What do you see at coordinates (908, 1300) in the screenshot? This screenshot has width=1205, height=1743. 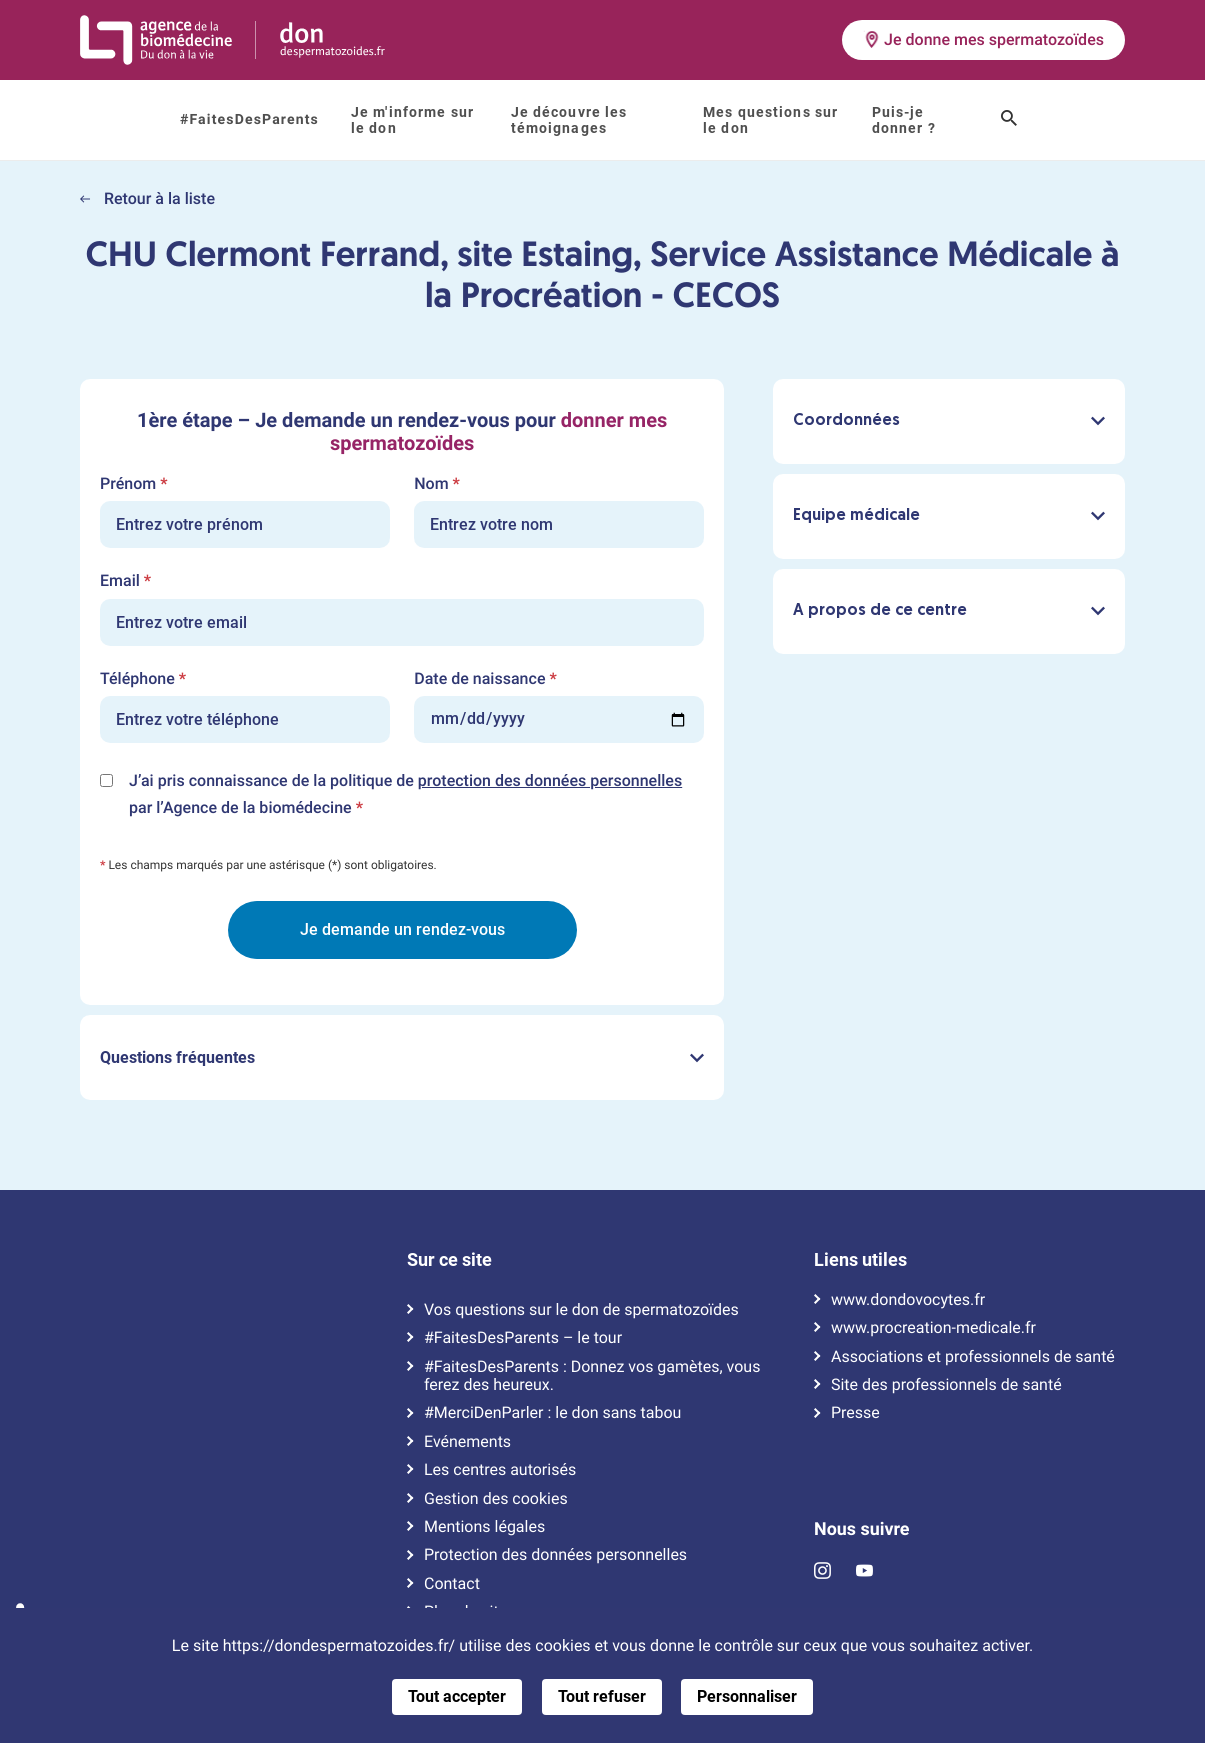 I see `www.dondovocytes.fr` at bounding box center [908, 1300].